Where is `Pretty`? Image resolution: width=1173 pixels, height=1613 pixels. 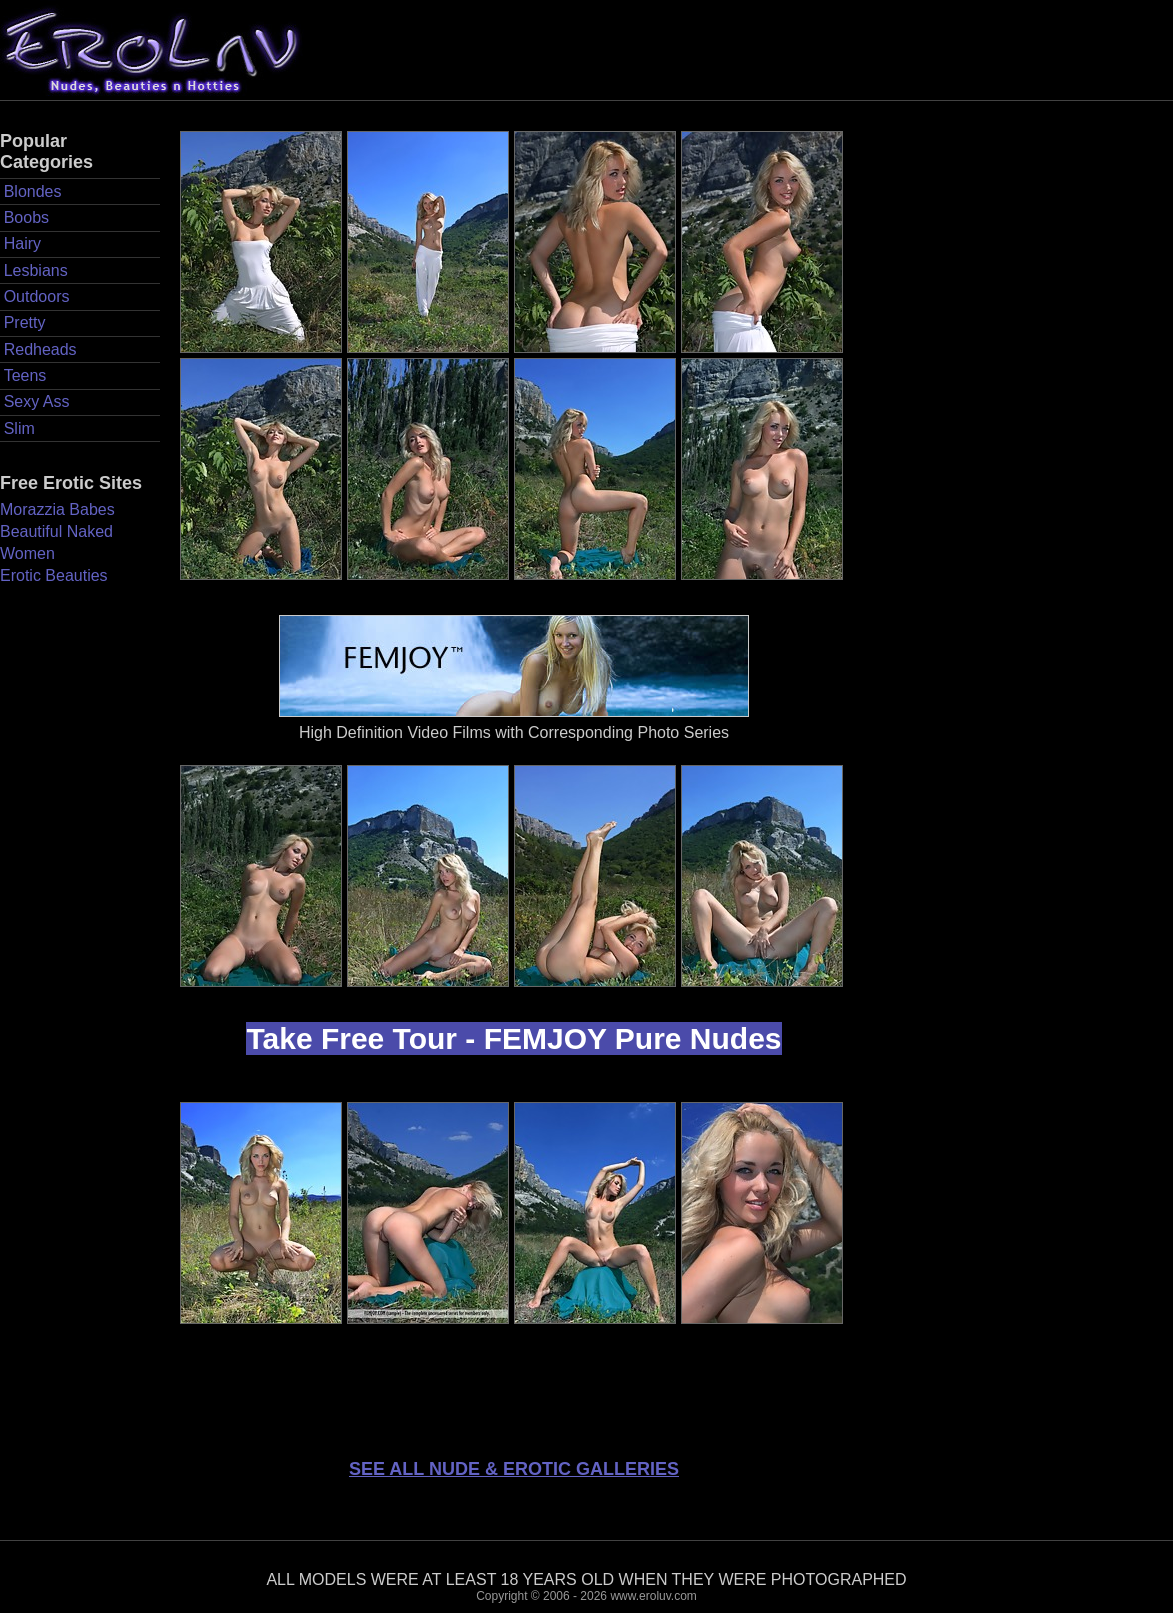 Pretty is located at coordinates (25, 322).